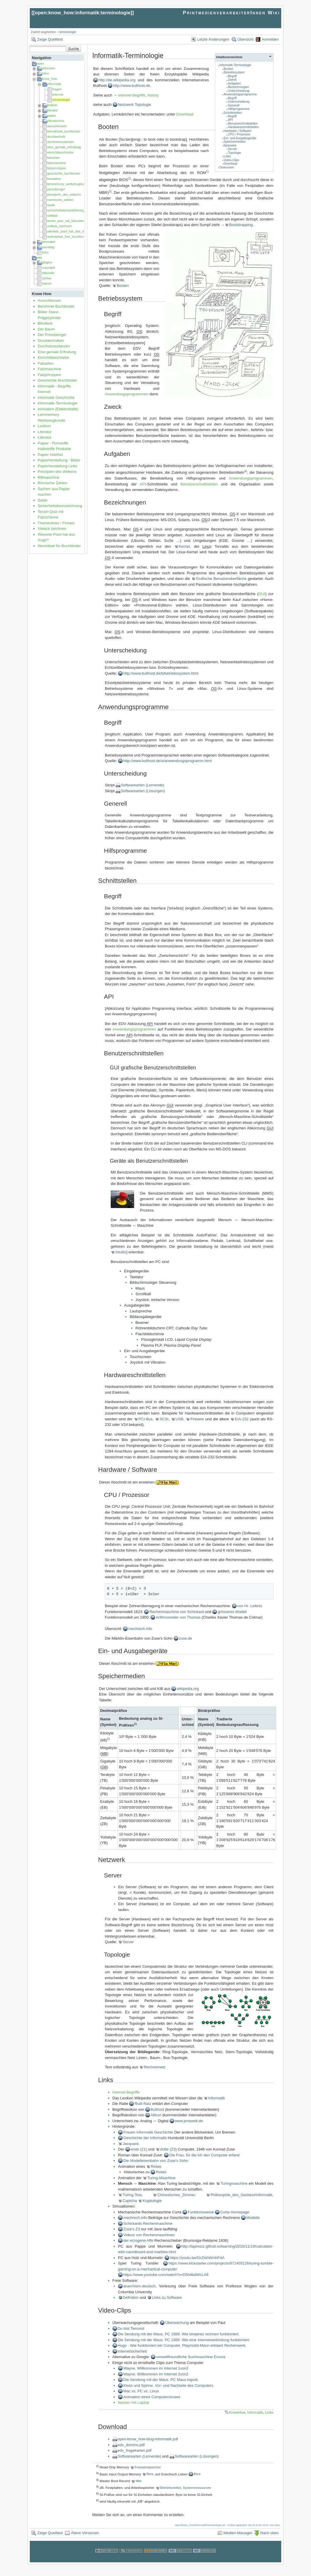 This screenshot has height=2576, width=311. Describe the element at coordinates (57, 94) in the screenshot. I see `internet` at that location.